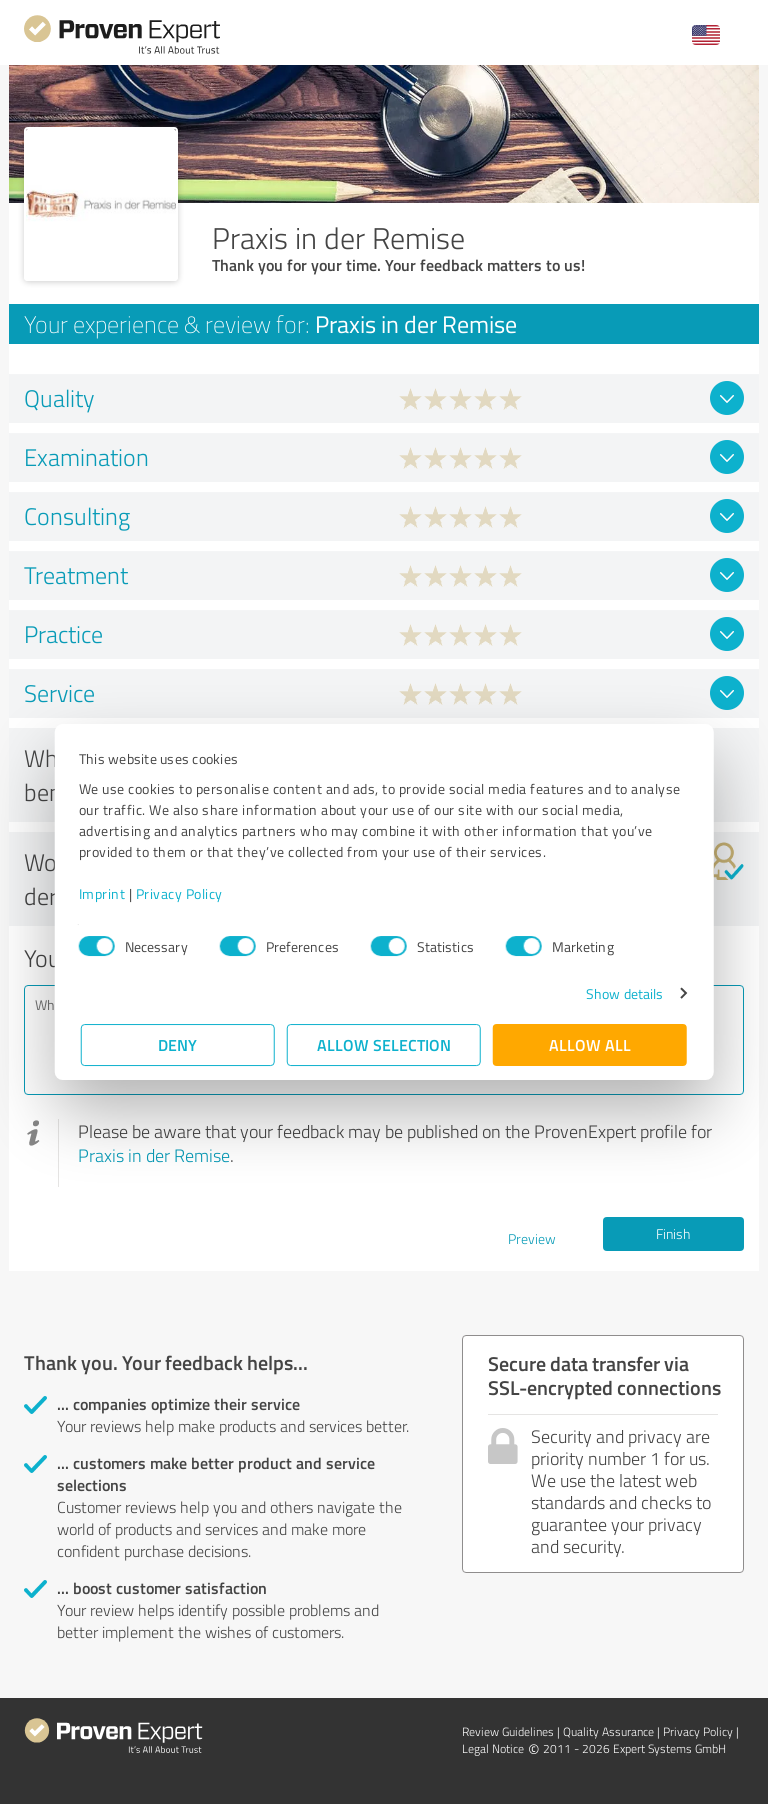 Image resolution: width=768 pixels, height=1804 pixels. What do you see at coordinates (181, 893) in the screenshot?
I see `Privacy Policy` at bounding box center [181, 893].